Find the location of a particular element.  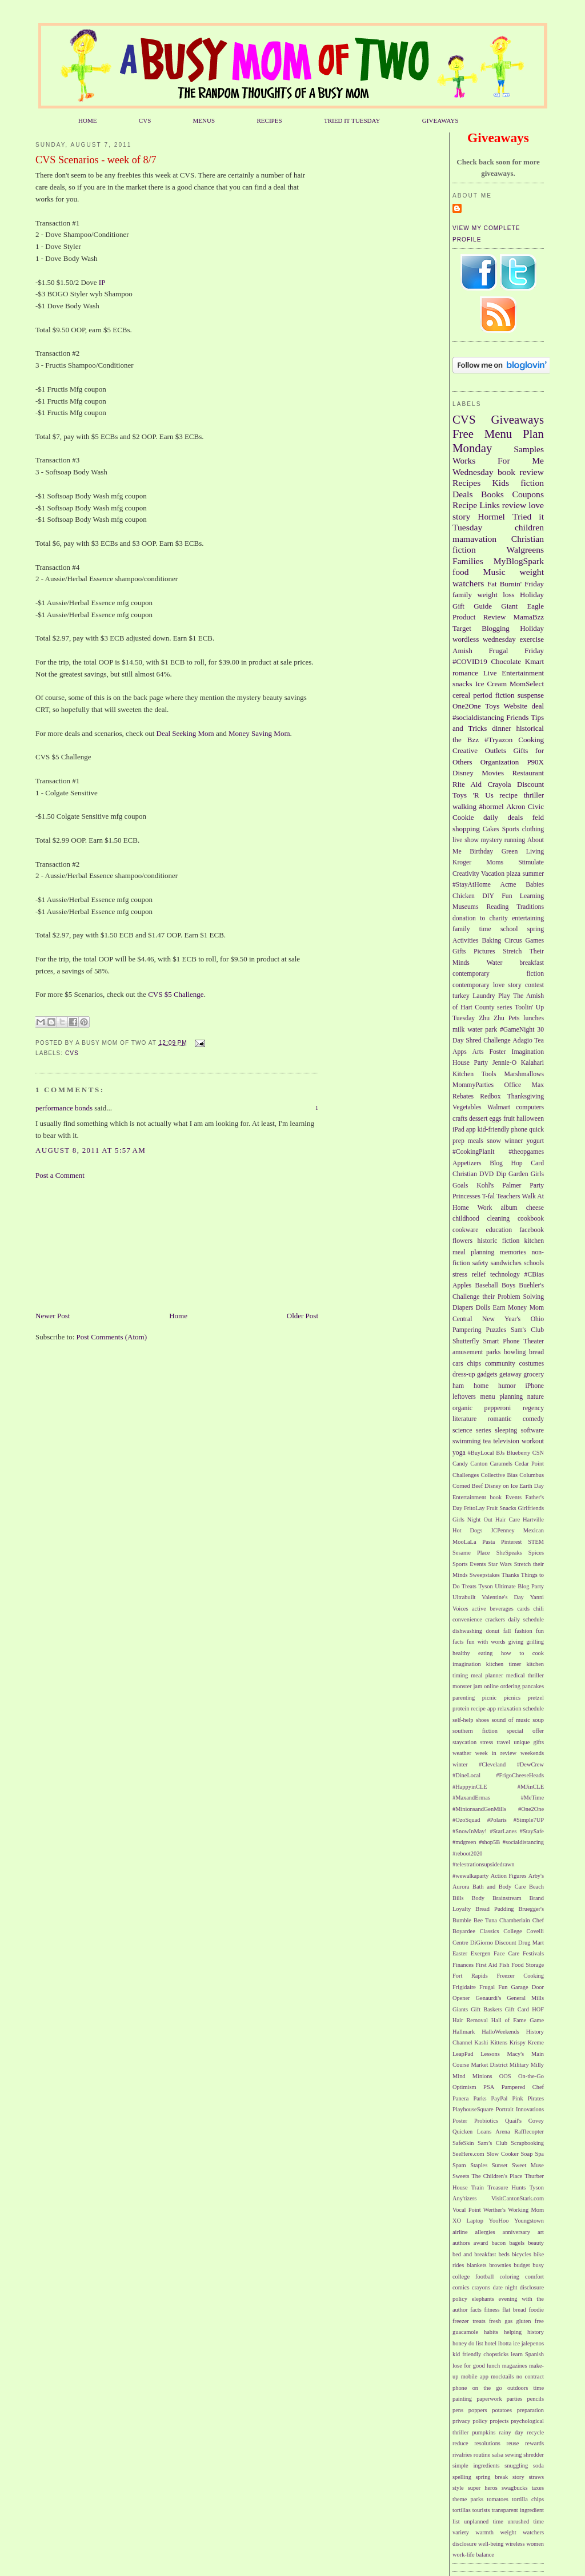

Bath and Body Care is located at coordinates (499, 1886).